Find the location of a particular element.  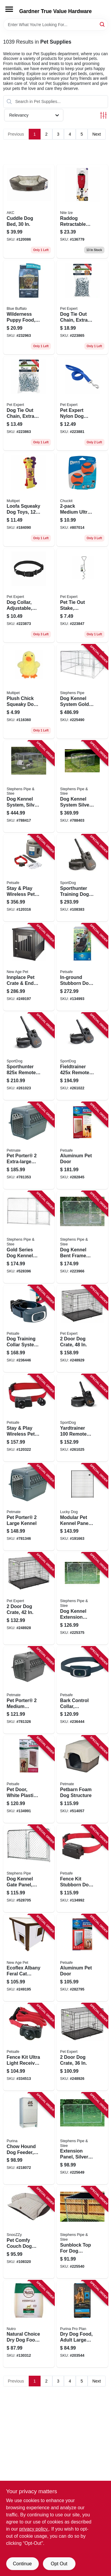

[Go to pet-comfy-couch-dog-bed-removeable-cover-029695855559 product page] is located at coordinates (29, 2232).